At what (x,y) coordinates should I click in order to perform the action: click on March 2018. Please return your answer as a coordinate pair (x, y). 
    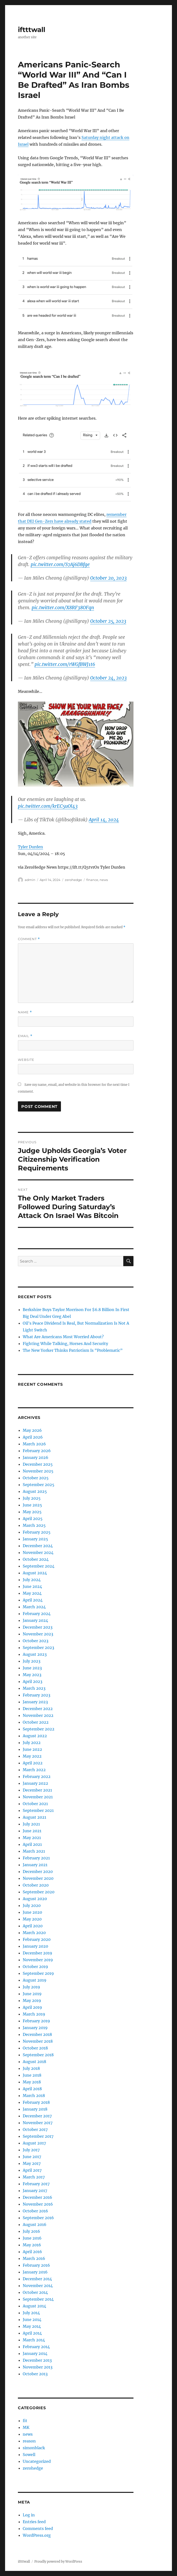
    Looking at the image, I should click on (34, 2095).